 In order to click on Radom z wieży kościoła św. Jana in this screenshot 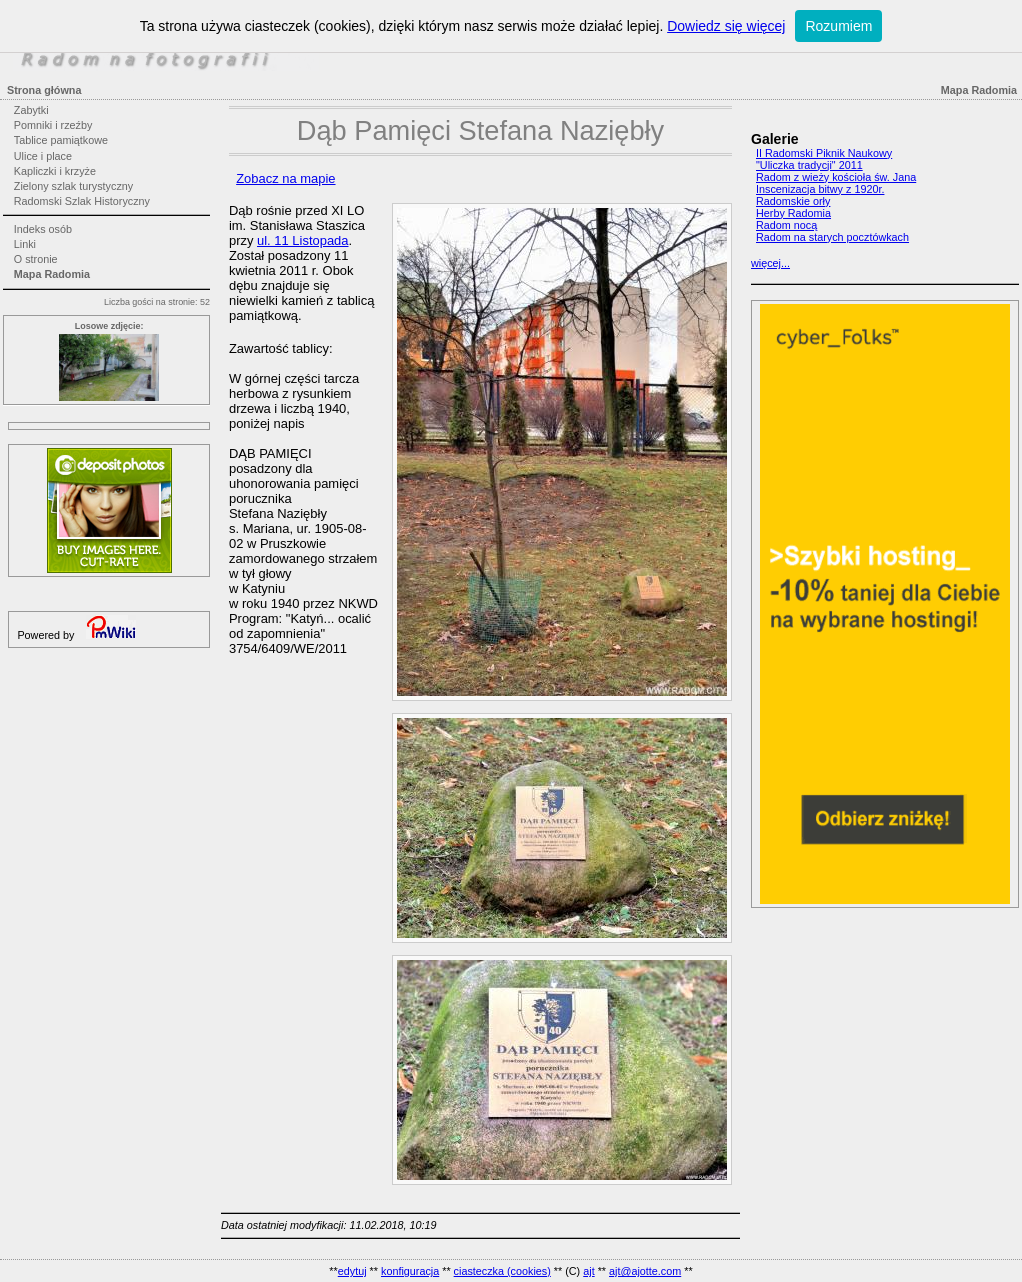, I will do `click(836, 177)`.